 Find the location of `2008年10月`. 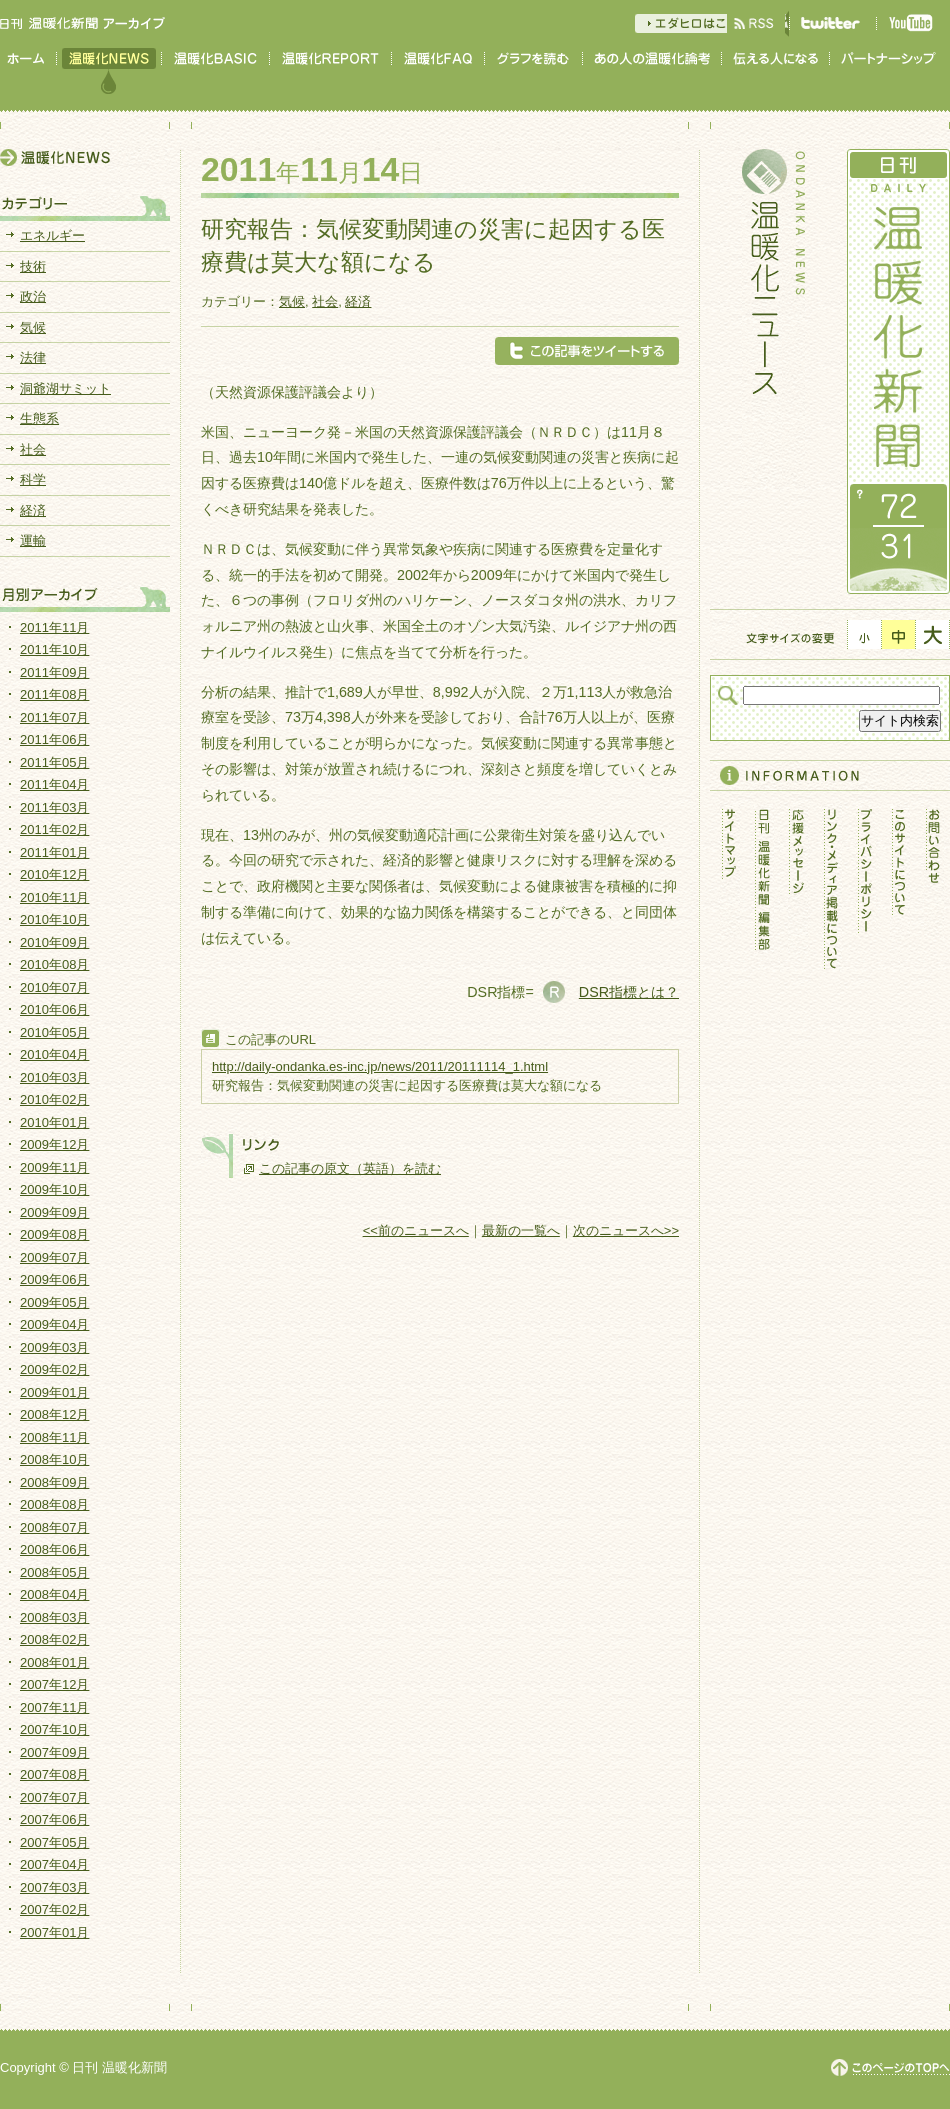

2008年10月 is located at coordinates (54, 1459).